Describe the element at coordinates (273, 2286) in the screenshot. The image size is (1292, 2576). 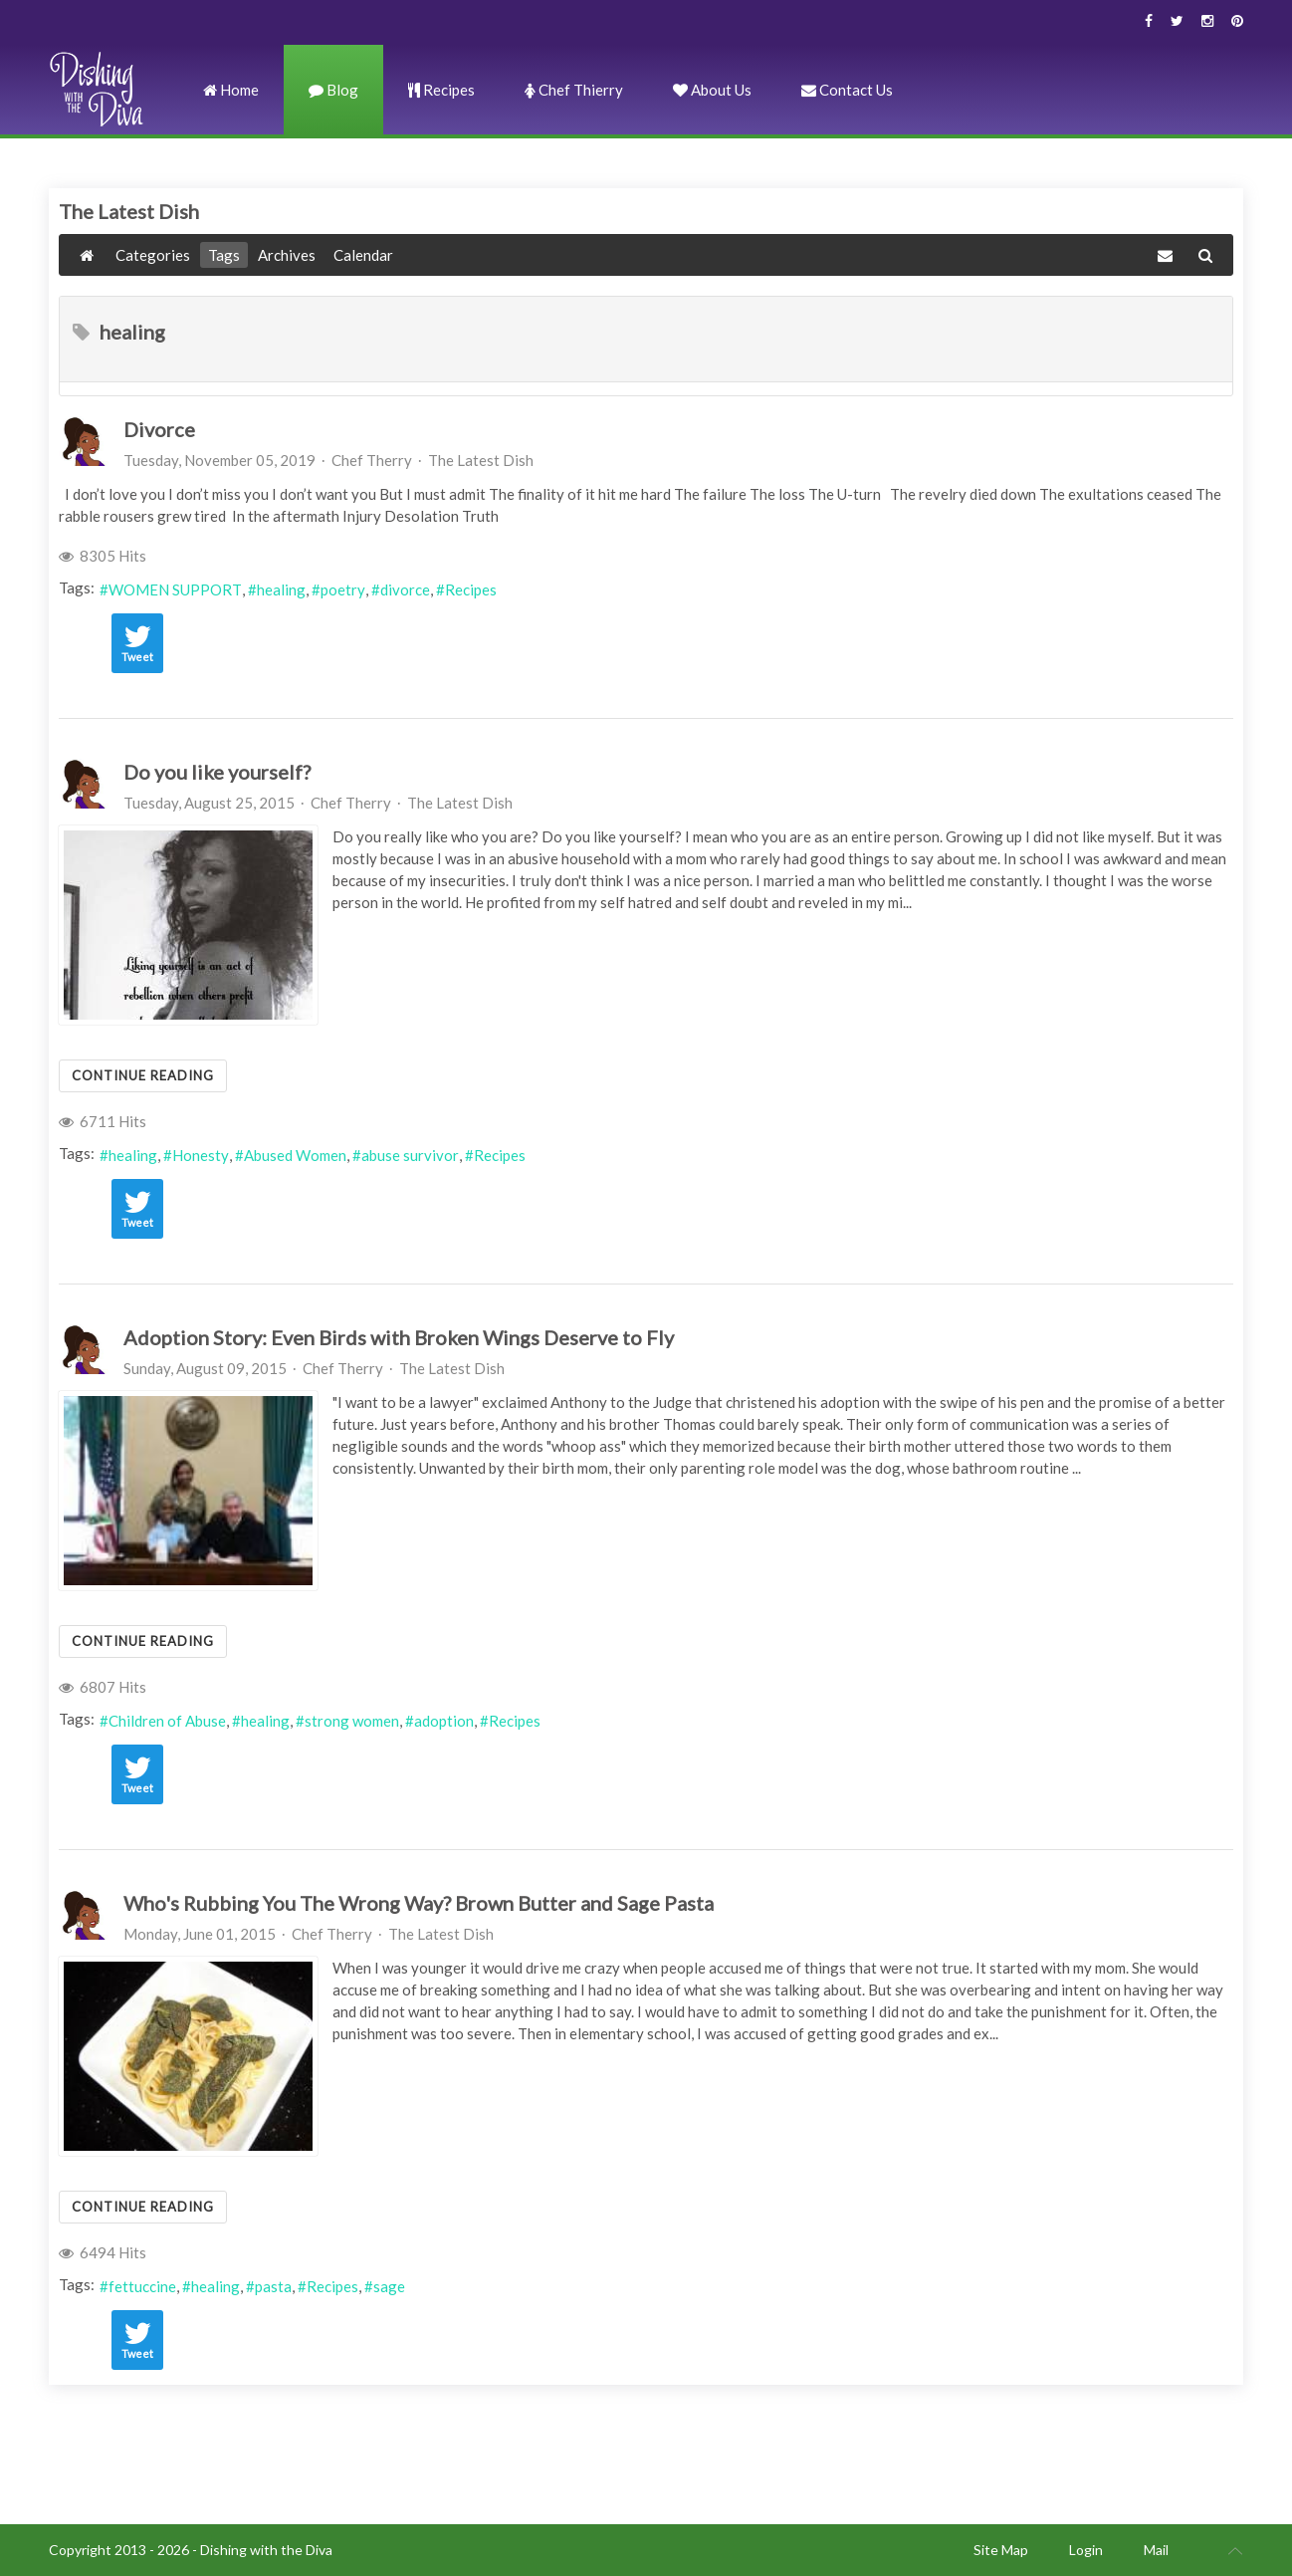
I see `pasta` at that location.